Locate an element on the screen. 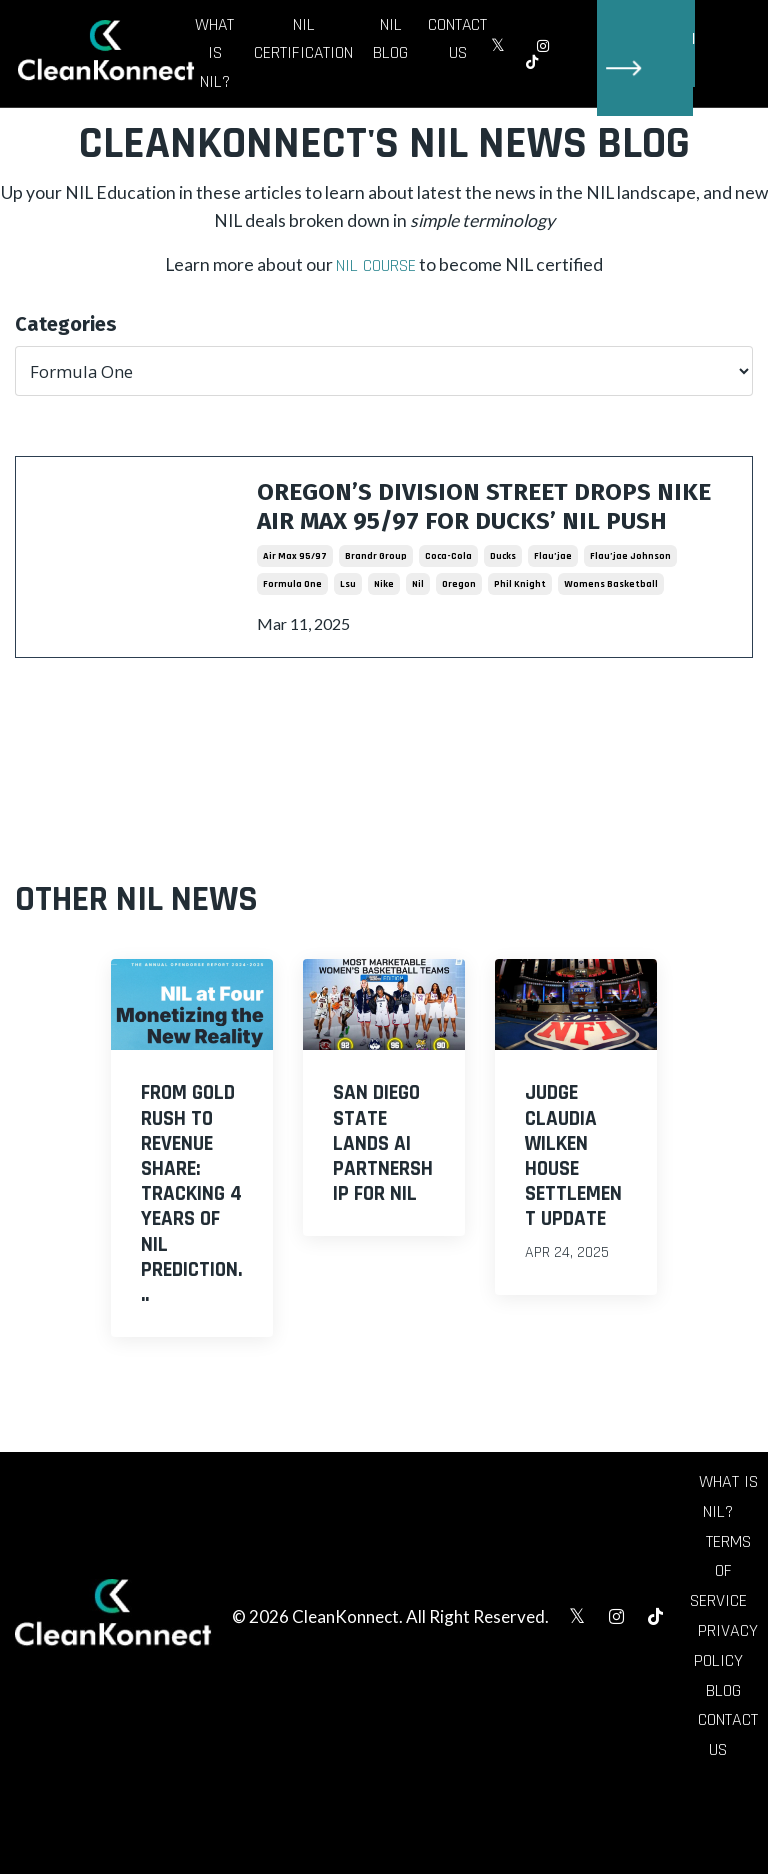 Image resolution: width=768 pixels, height=1874 pixels. Terms of Service is located at coordinates (720, 1622).